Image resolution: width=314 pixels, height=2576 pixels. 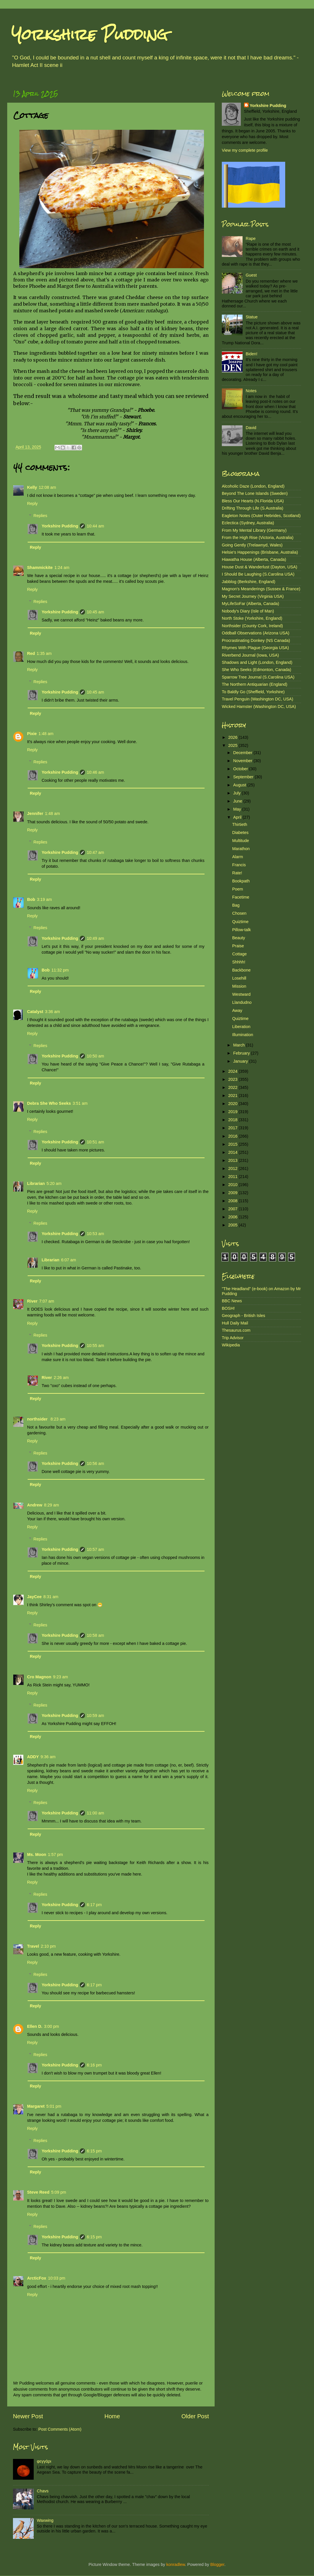 I want to click on BOSH!, so click(x=228, y=1308).